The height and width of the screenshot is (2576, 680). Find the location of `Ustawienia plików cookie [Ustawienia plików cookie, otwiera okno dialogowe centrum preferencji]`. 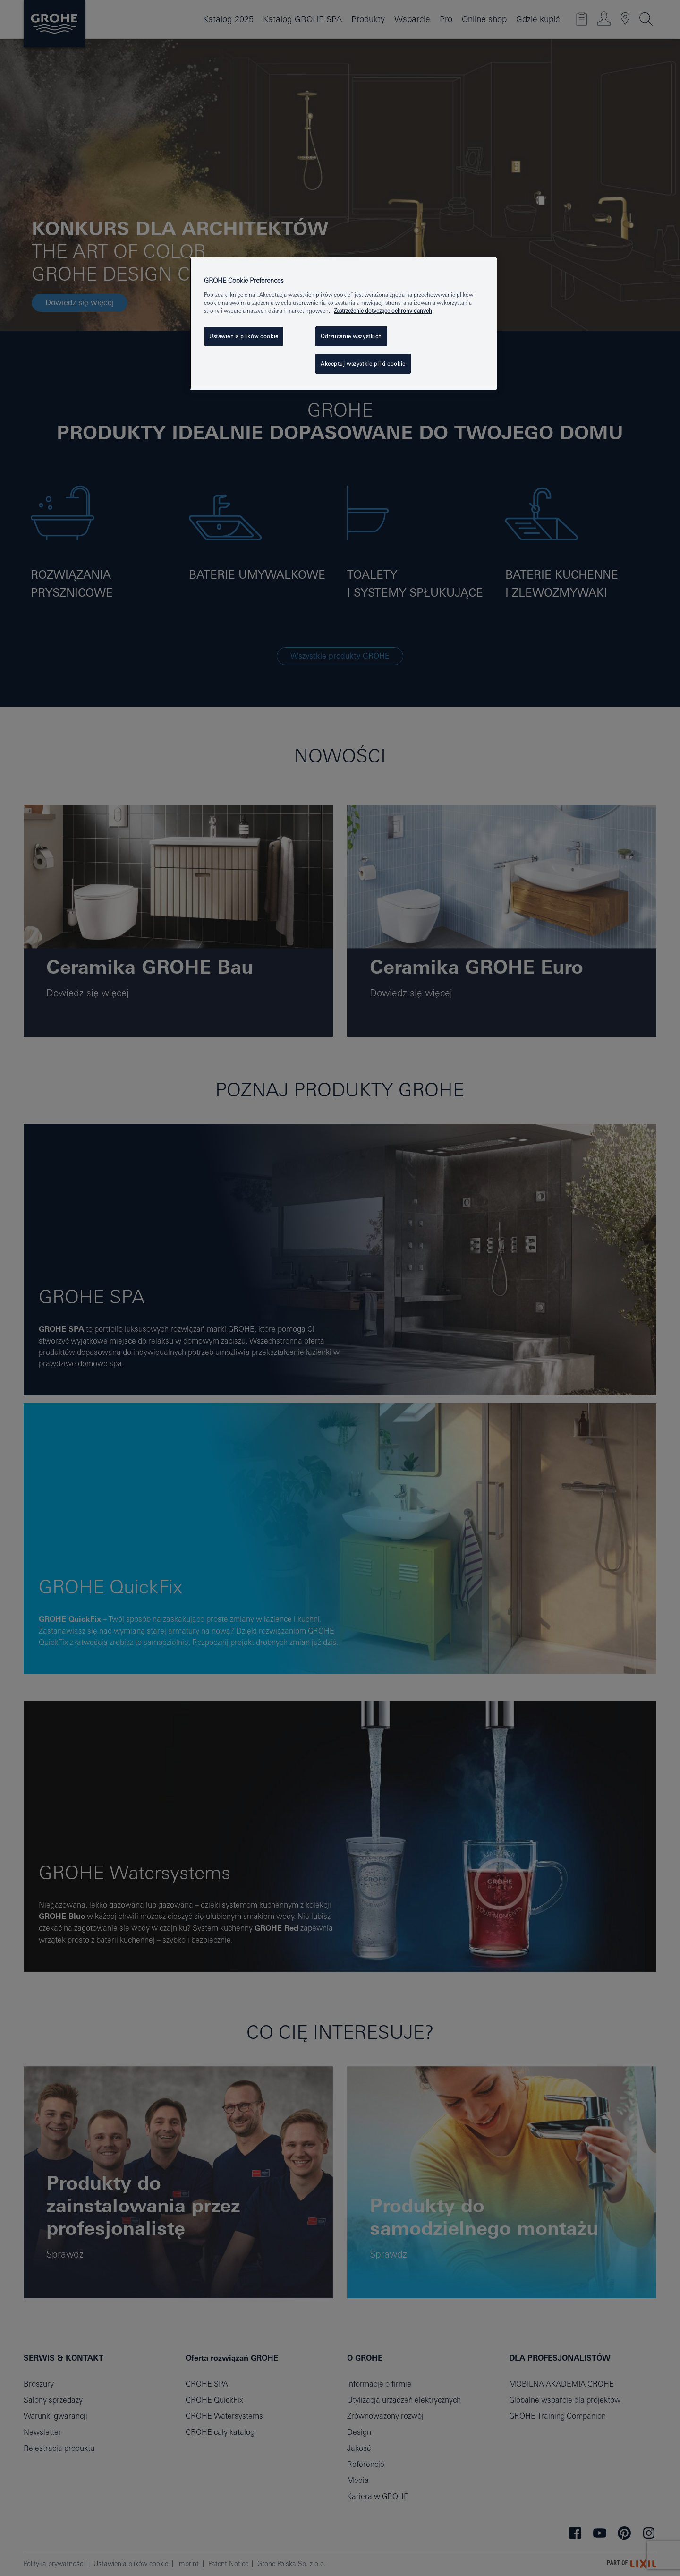

Ustawienia plików cookie [Ustawienia plików cookie, otwiera okno dialogowe centrum preferencji] is located at coordinates (244, 336).